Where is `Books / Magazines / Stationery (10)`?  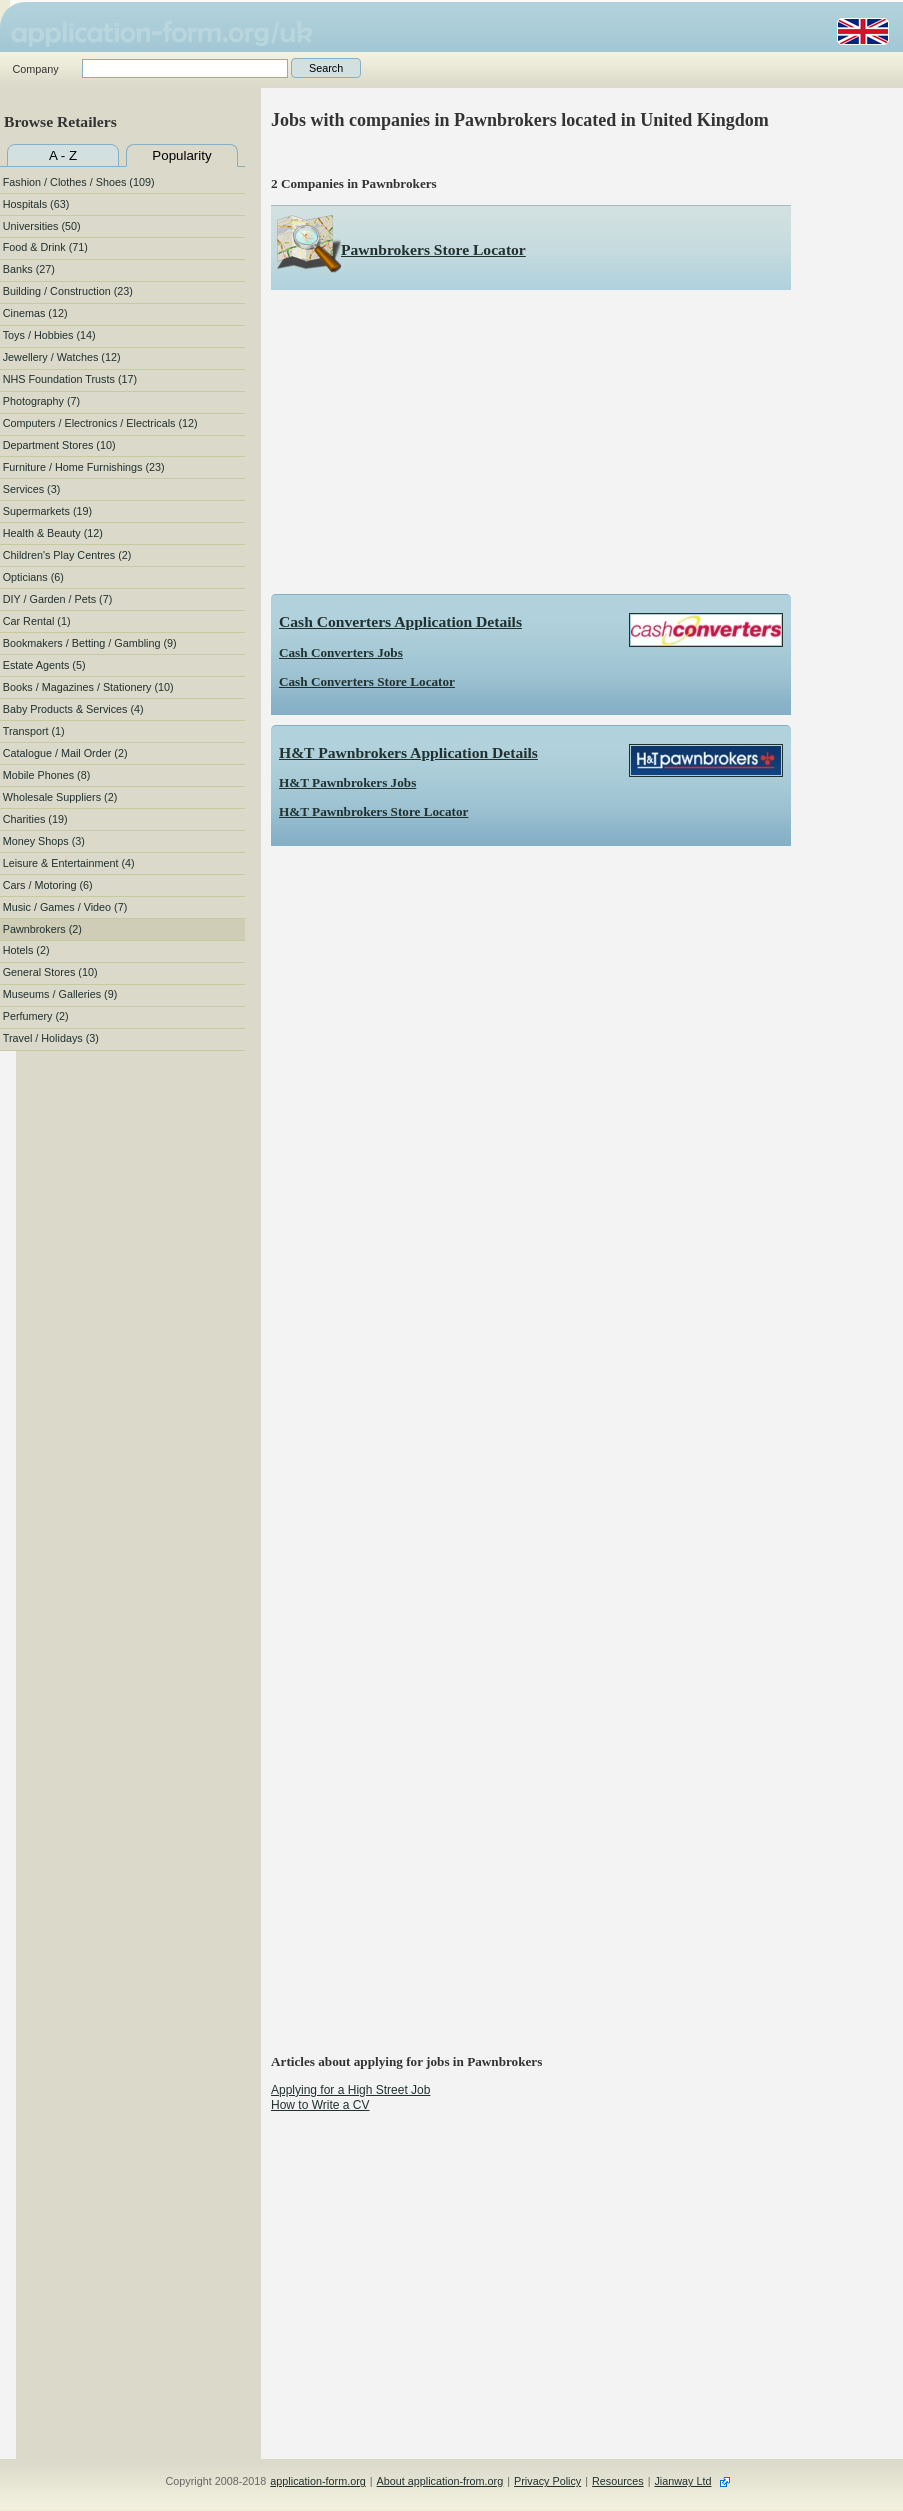 Books / Magazines / Stationery (10) is located at coordinates (88, 687).